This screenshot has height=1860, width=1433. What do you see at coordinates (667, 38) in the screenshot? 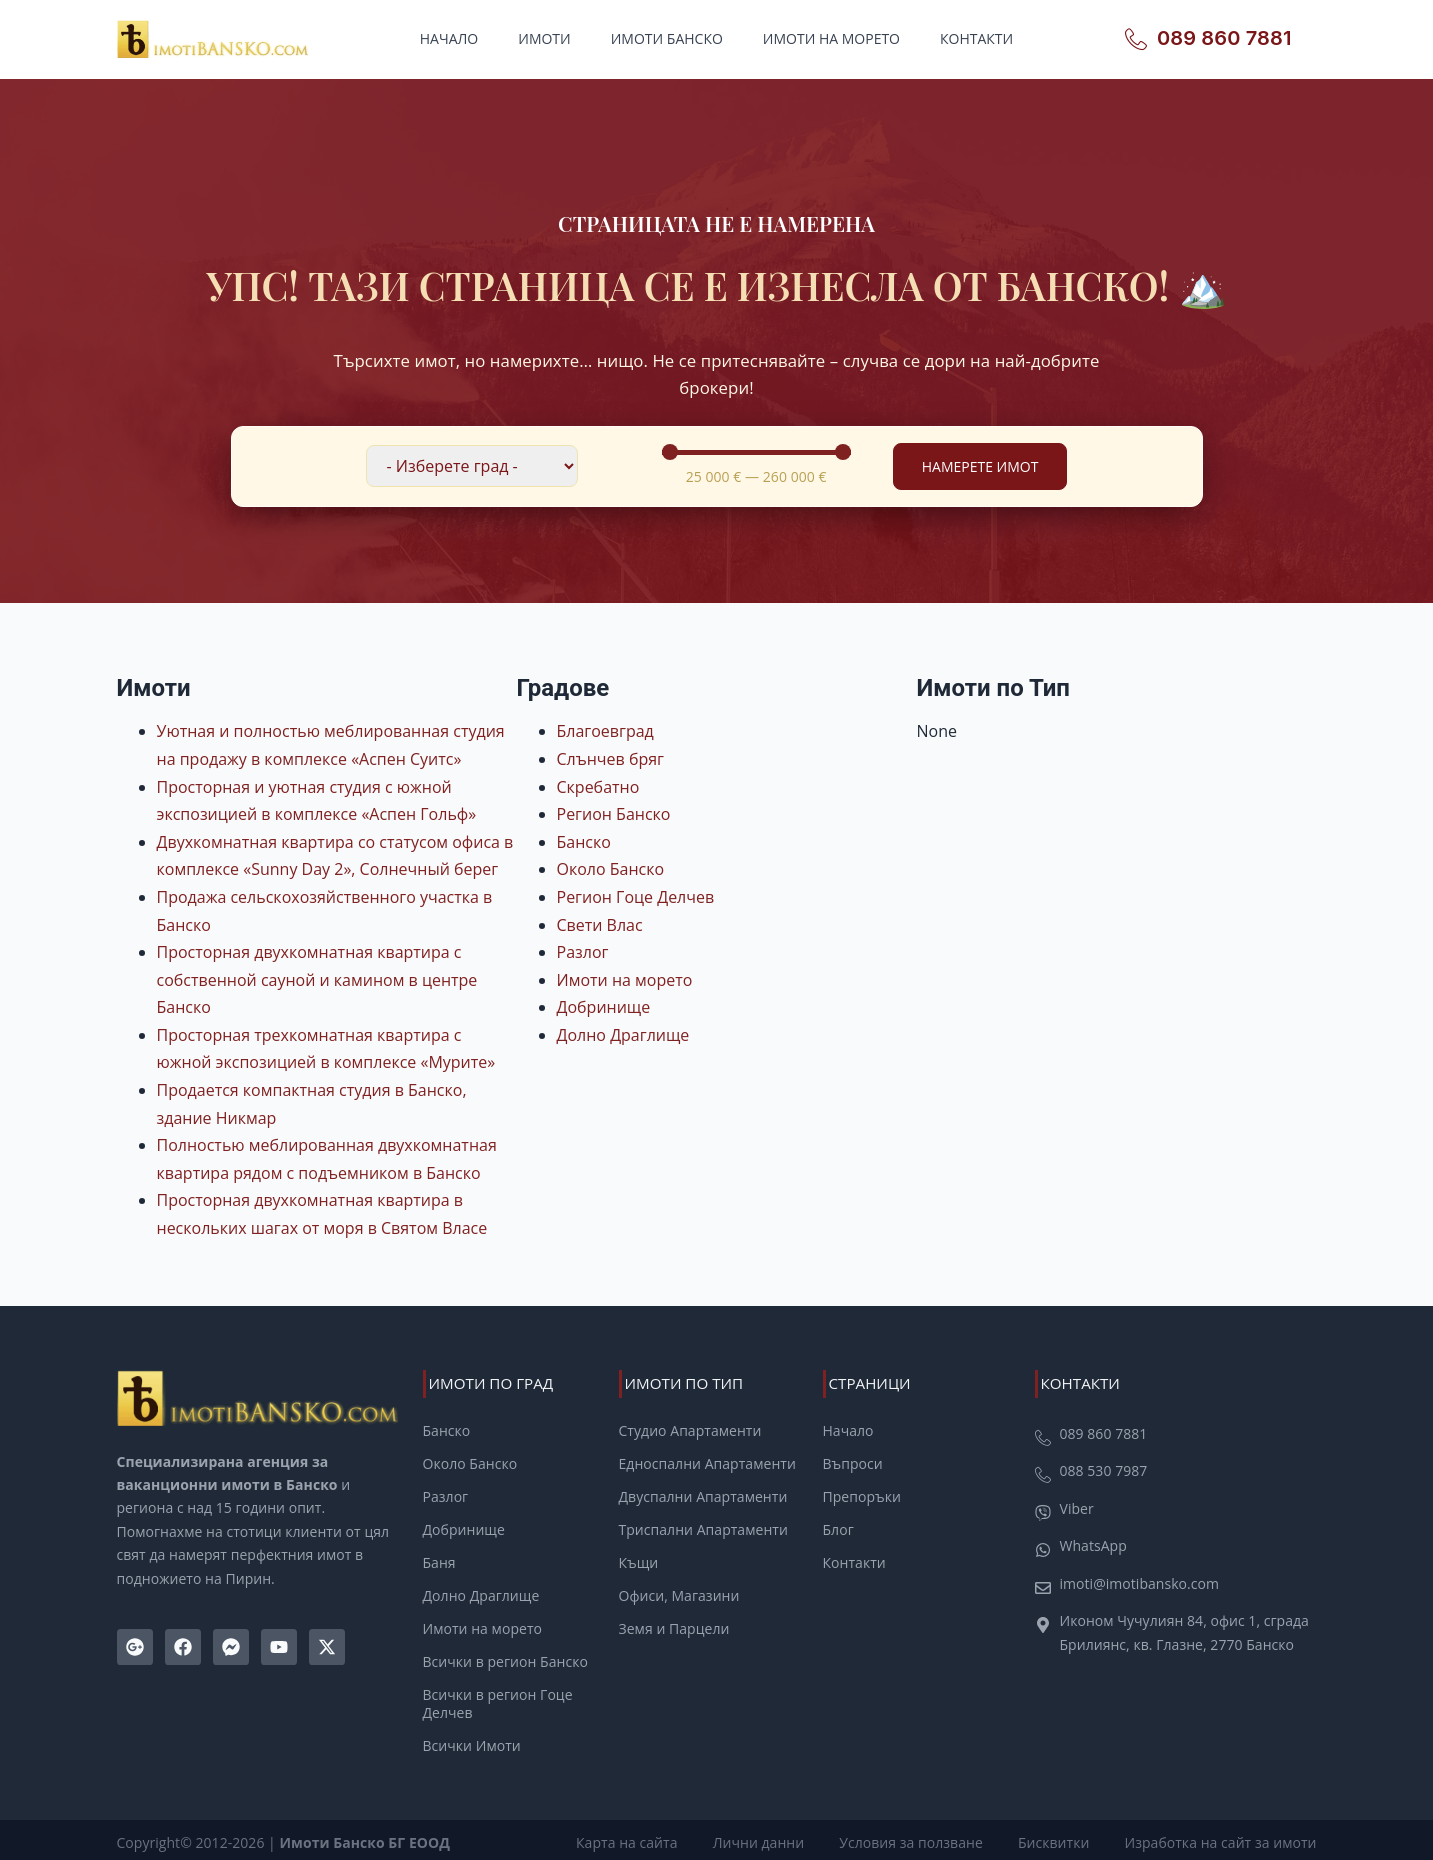
I see `Имоти Банско` at bounding box center [667, 38].